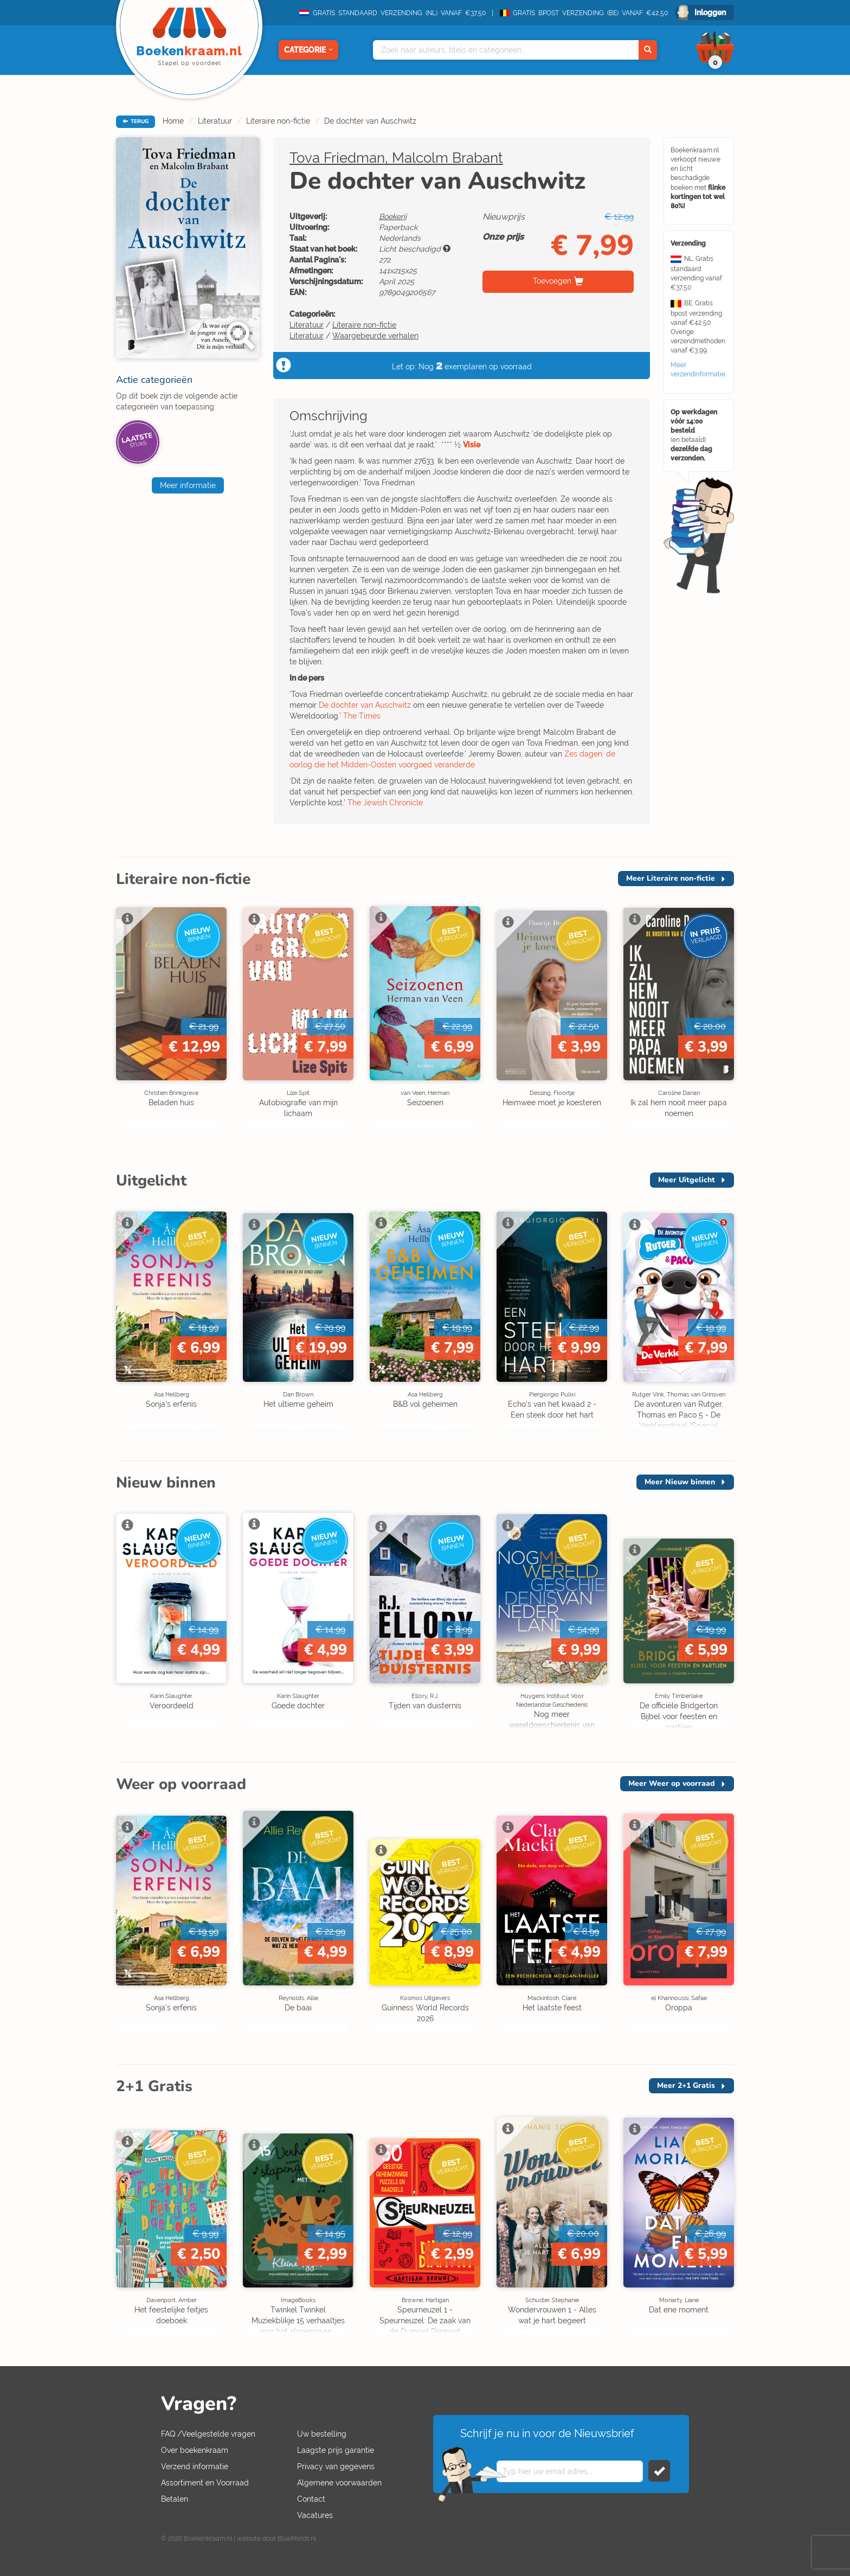 Image resolution: width=850 pixels, height=2576 pixels. I want to click on Home, so click(173, 121).